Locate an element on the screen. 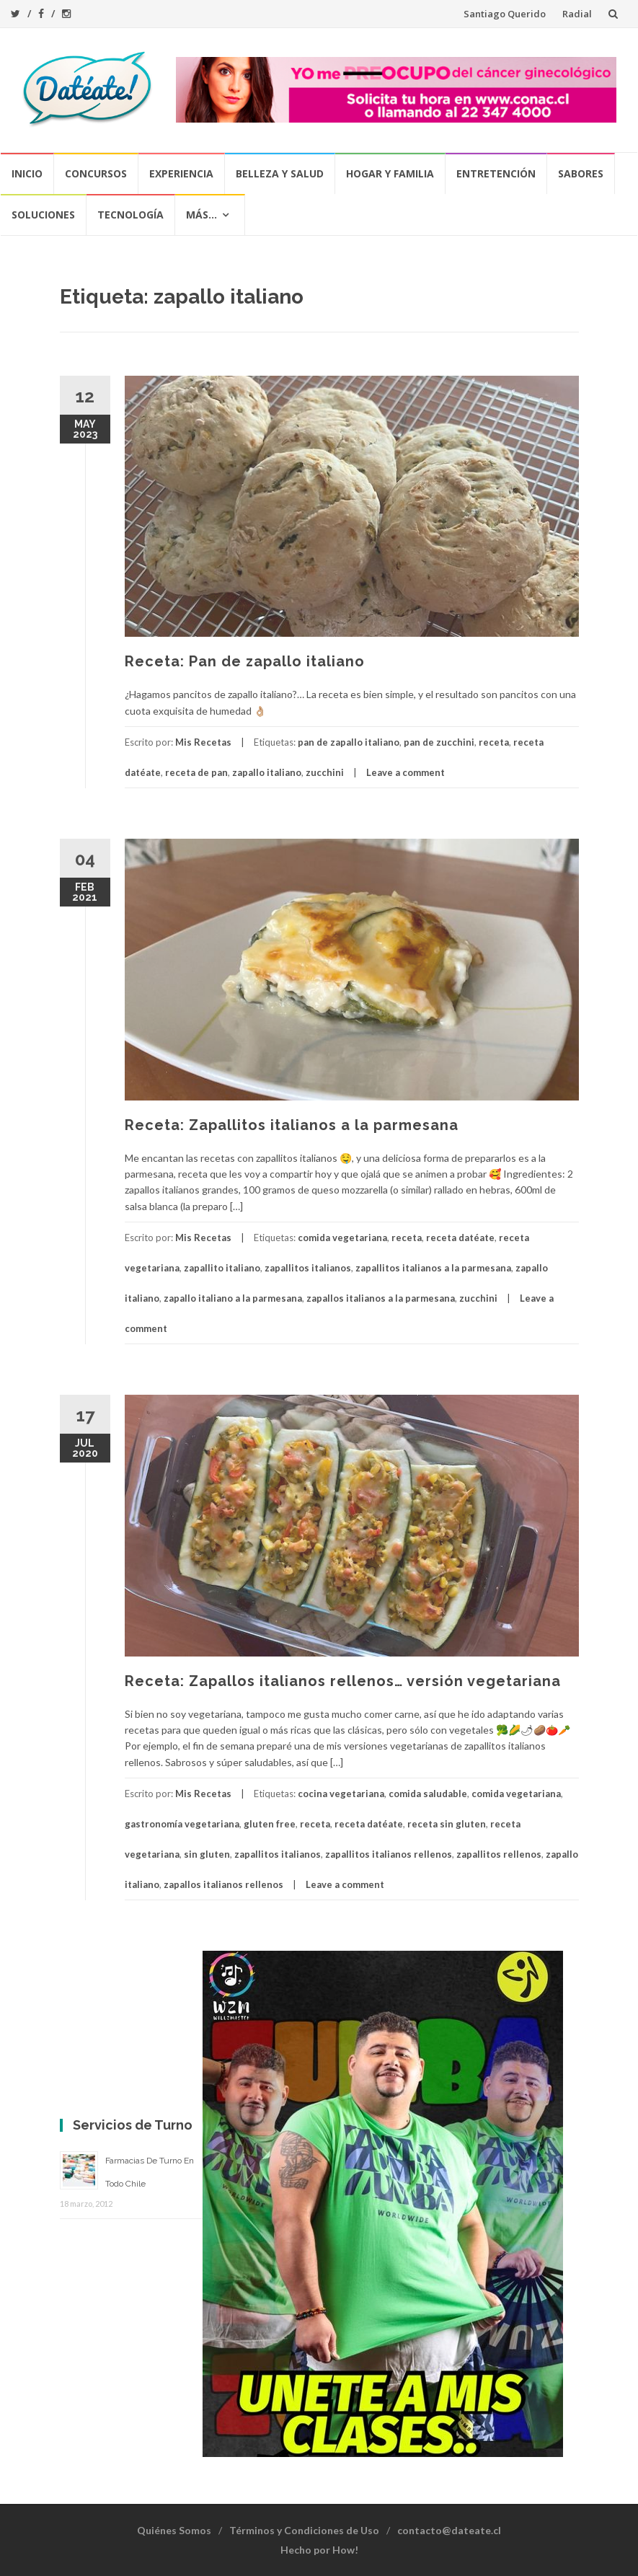 The image size is (638, 2576). receta datéate is located at coordinates (460, 1237).